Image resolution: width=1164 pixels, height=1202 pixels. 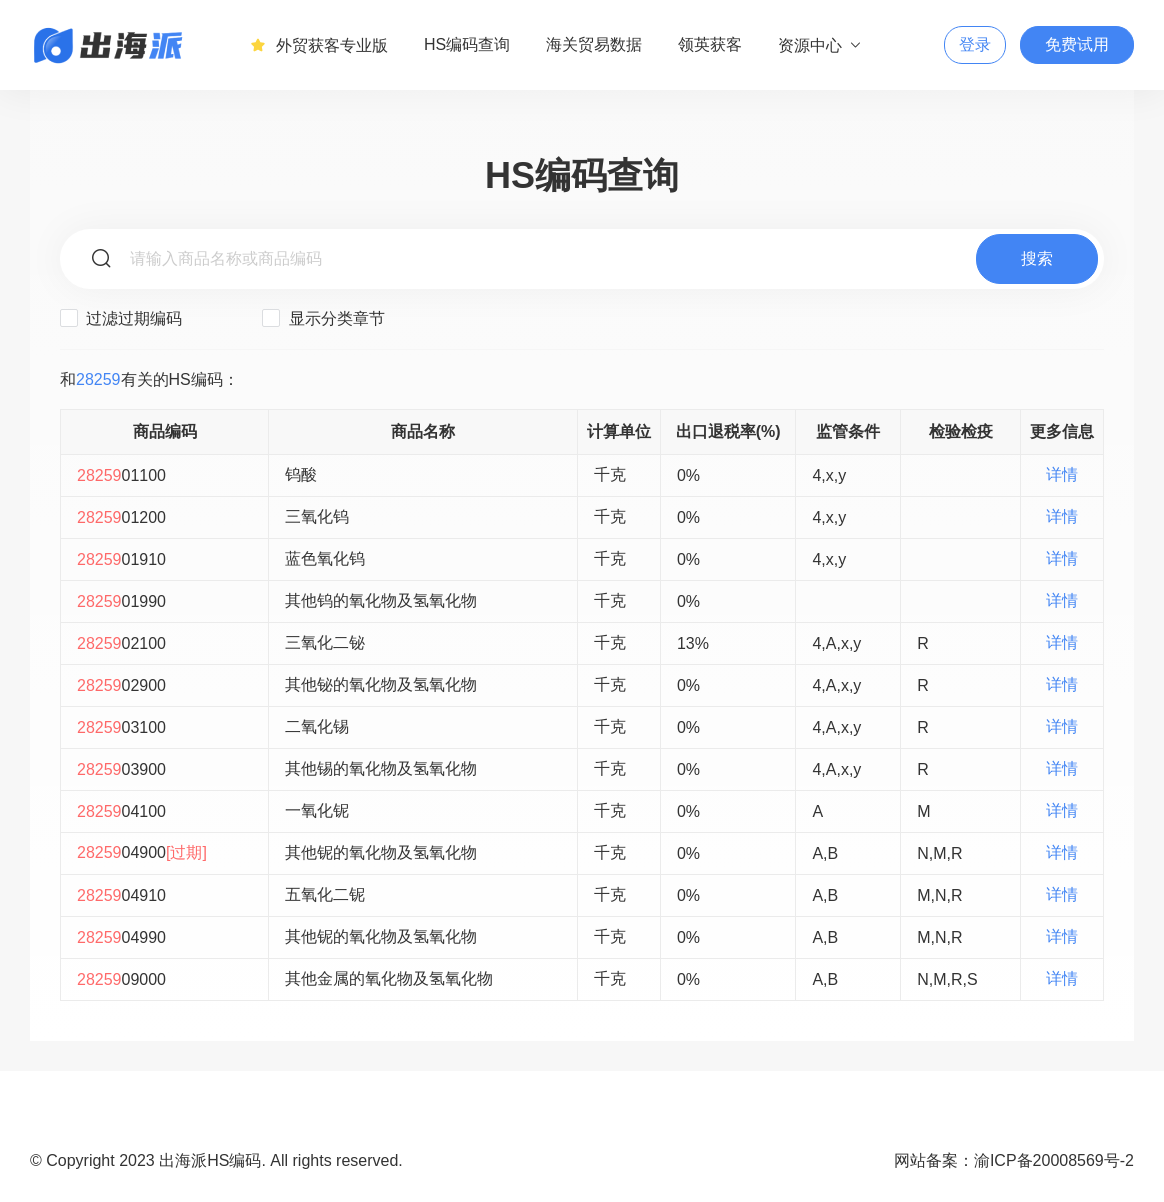 What do you see at coordinates (975, 44) in the screenshot?
I see `登录` at bounding box center [975, 44].